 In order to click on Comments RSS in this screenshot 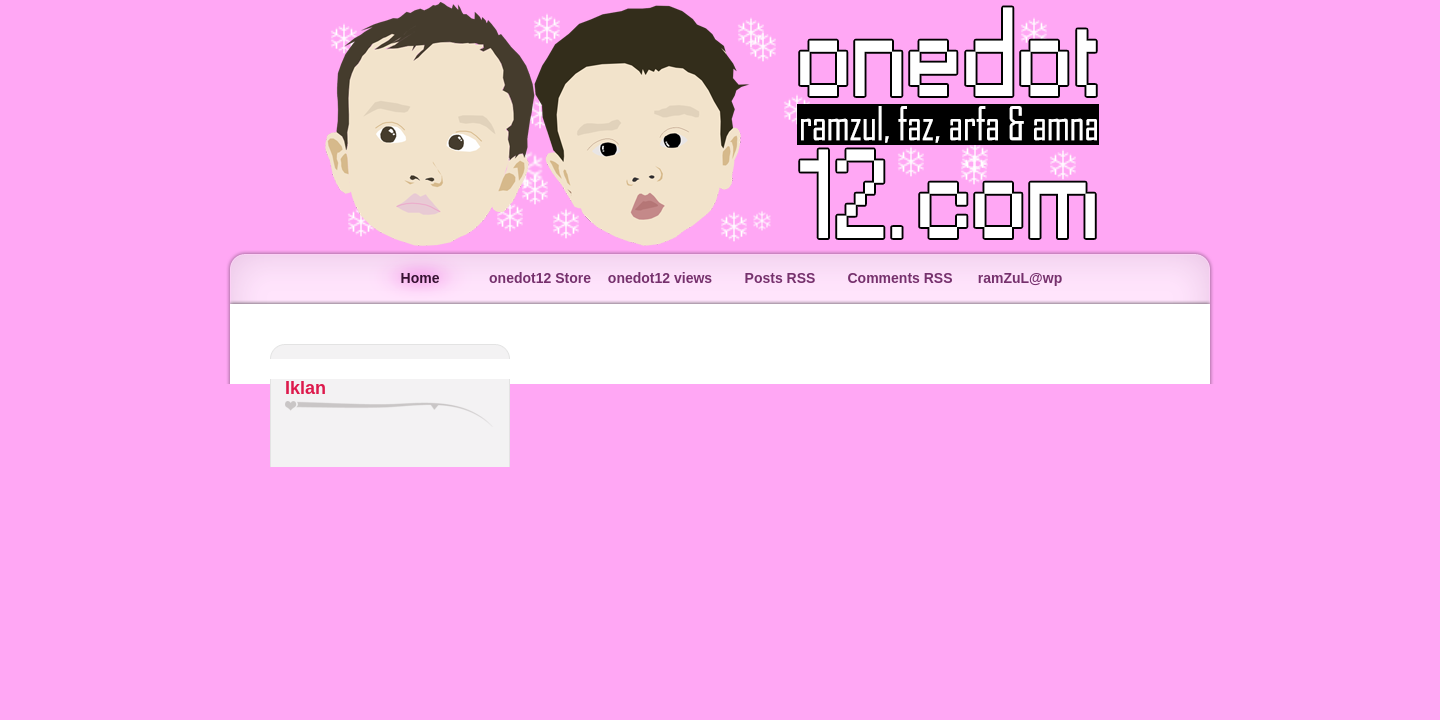, I will do `click(899, 278)`.